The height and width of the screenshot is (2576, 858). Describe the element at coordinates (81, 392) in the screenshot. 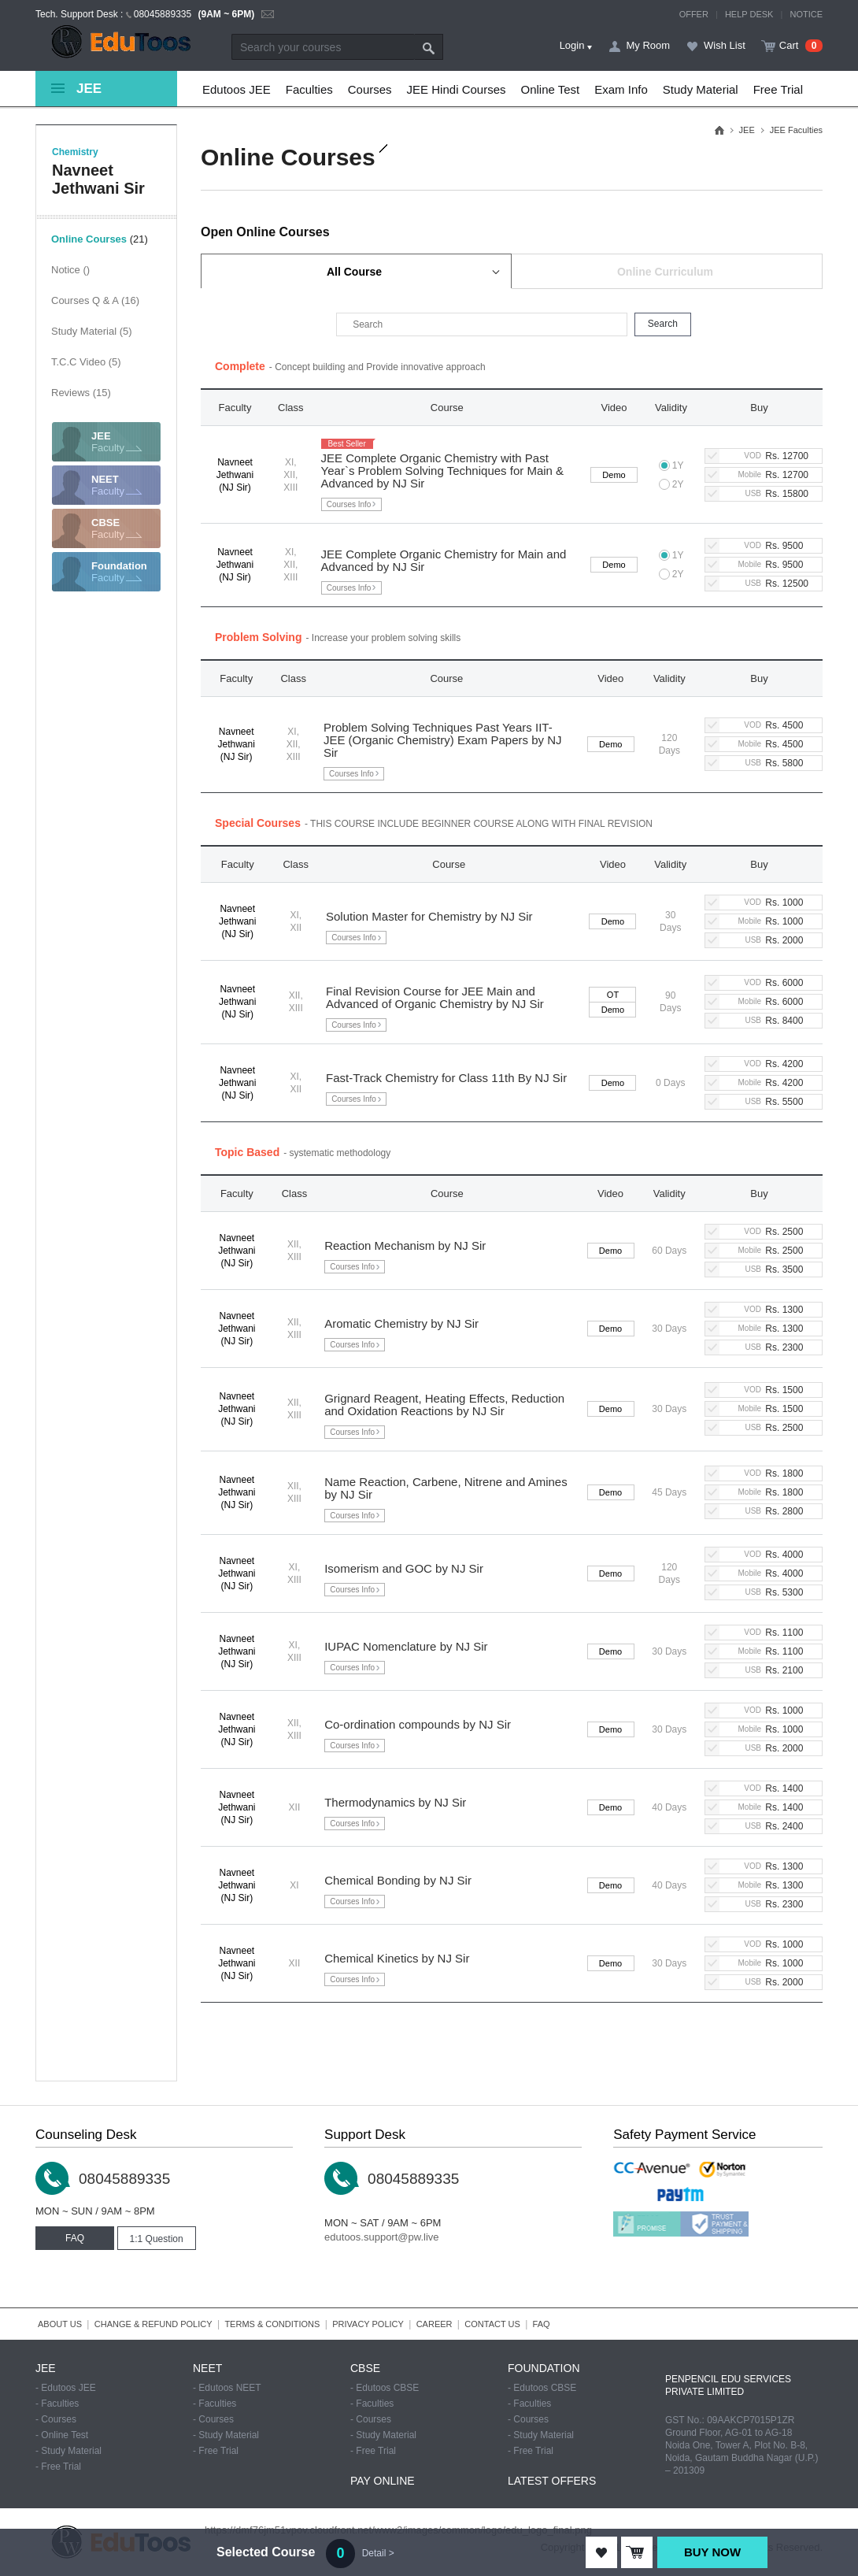

I see `Reviews` at that location.